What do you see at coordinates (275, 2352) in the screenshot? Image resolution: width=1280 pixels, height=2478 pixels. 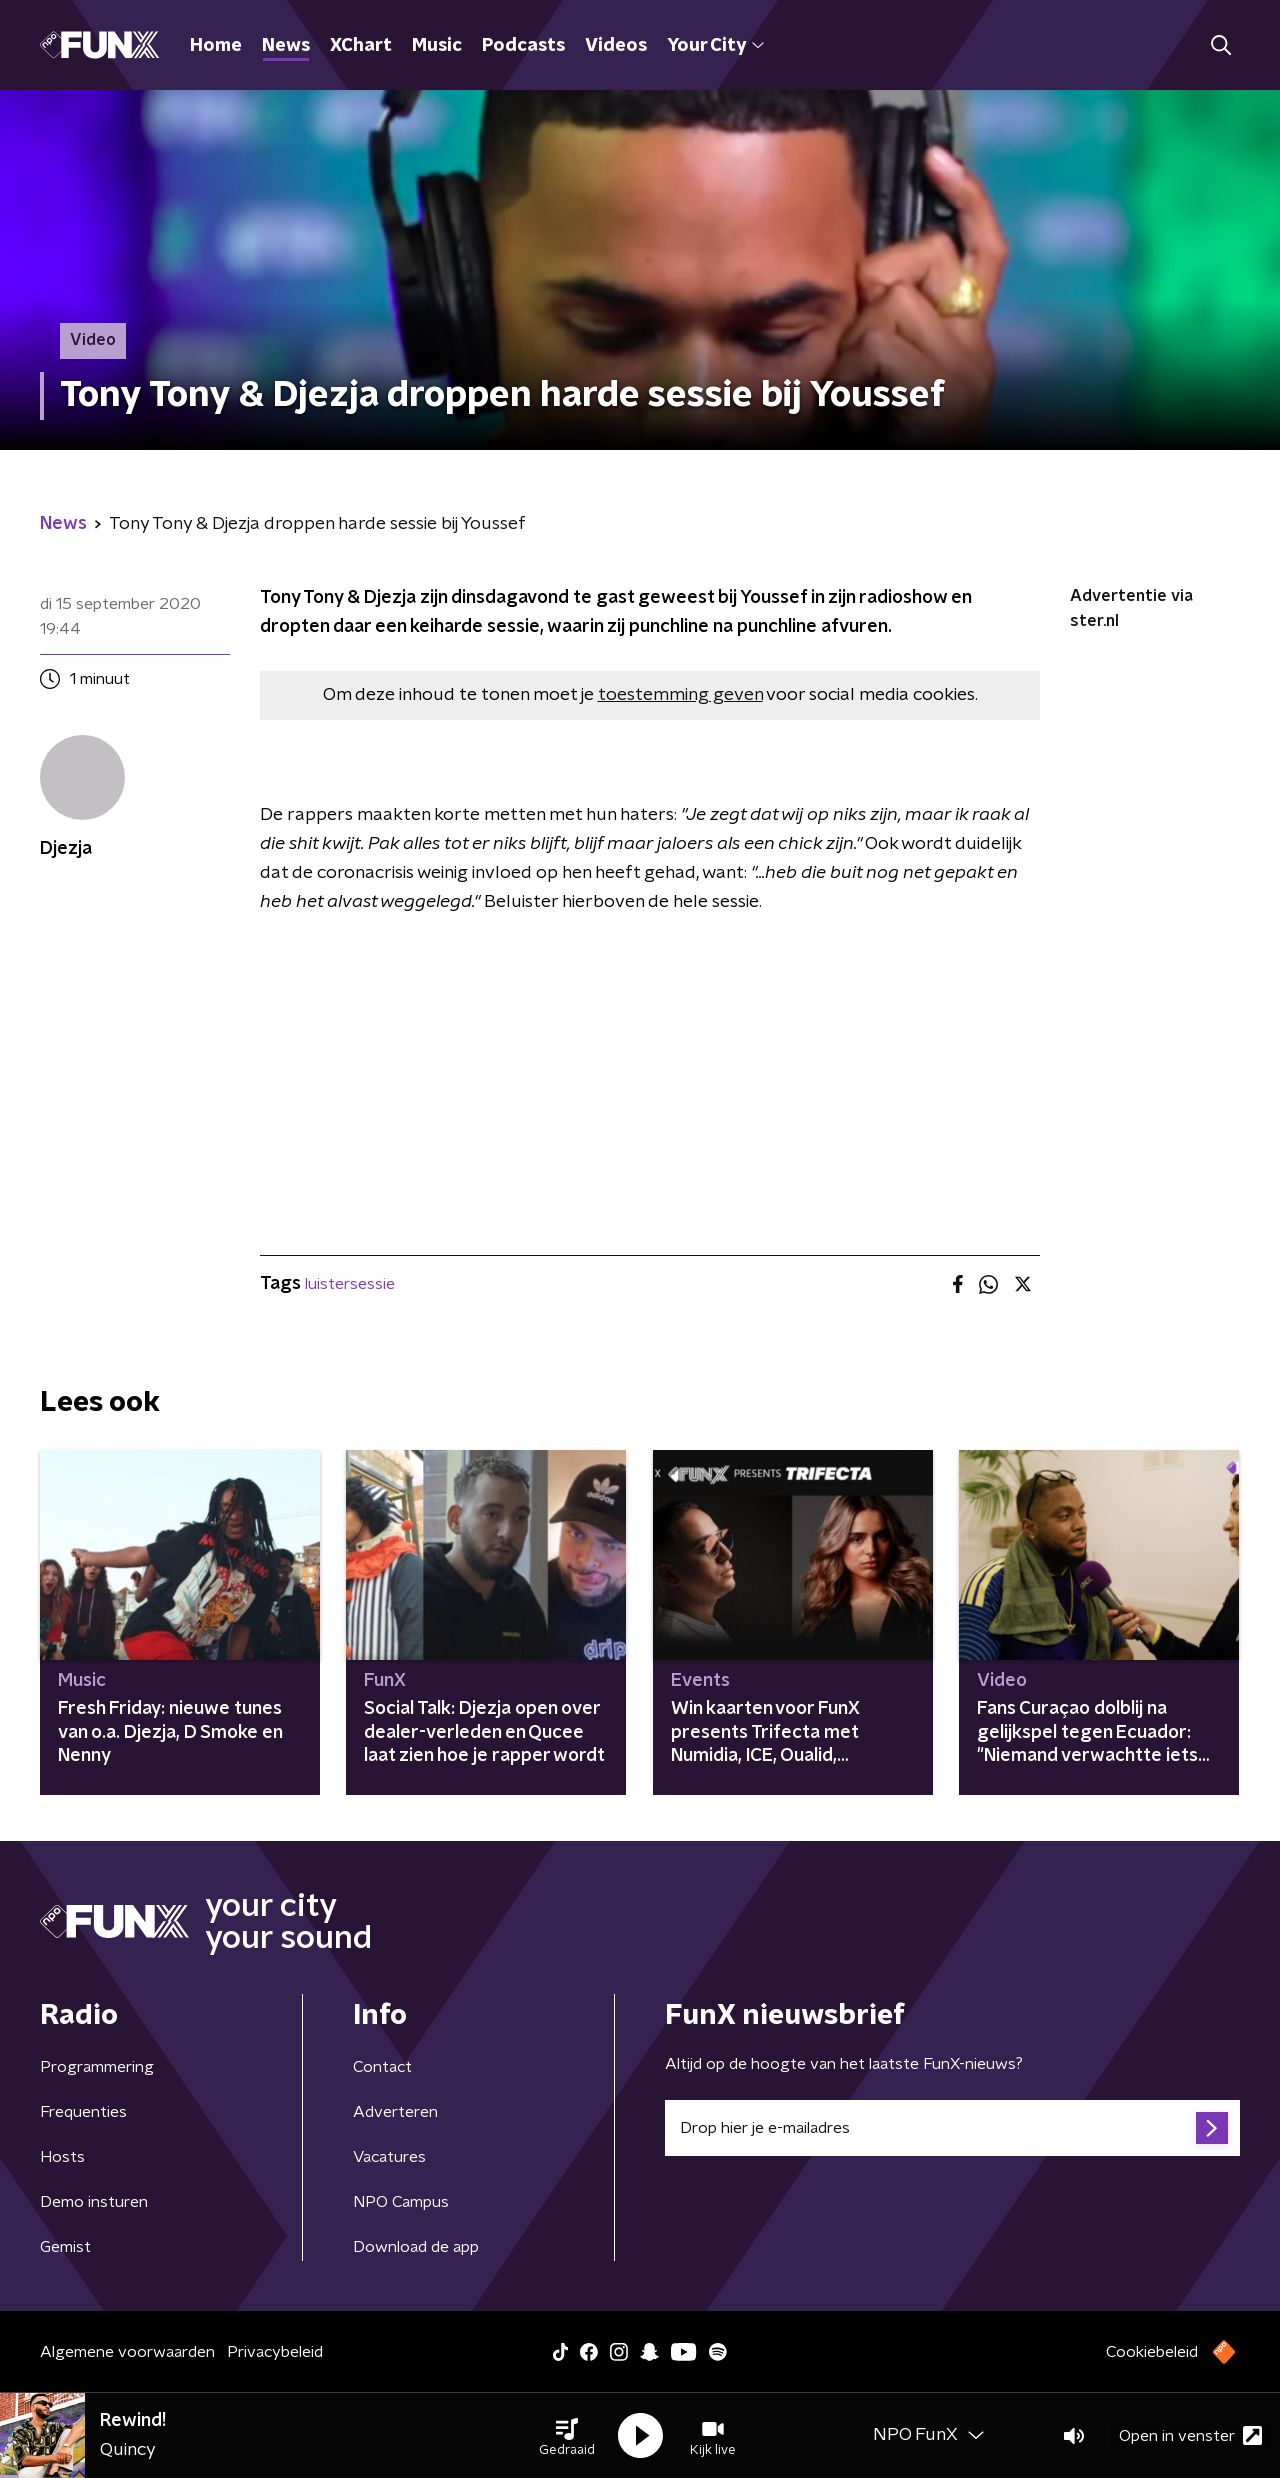 I see `Privacybeleid` at bounding box center [275, 2352].